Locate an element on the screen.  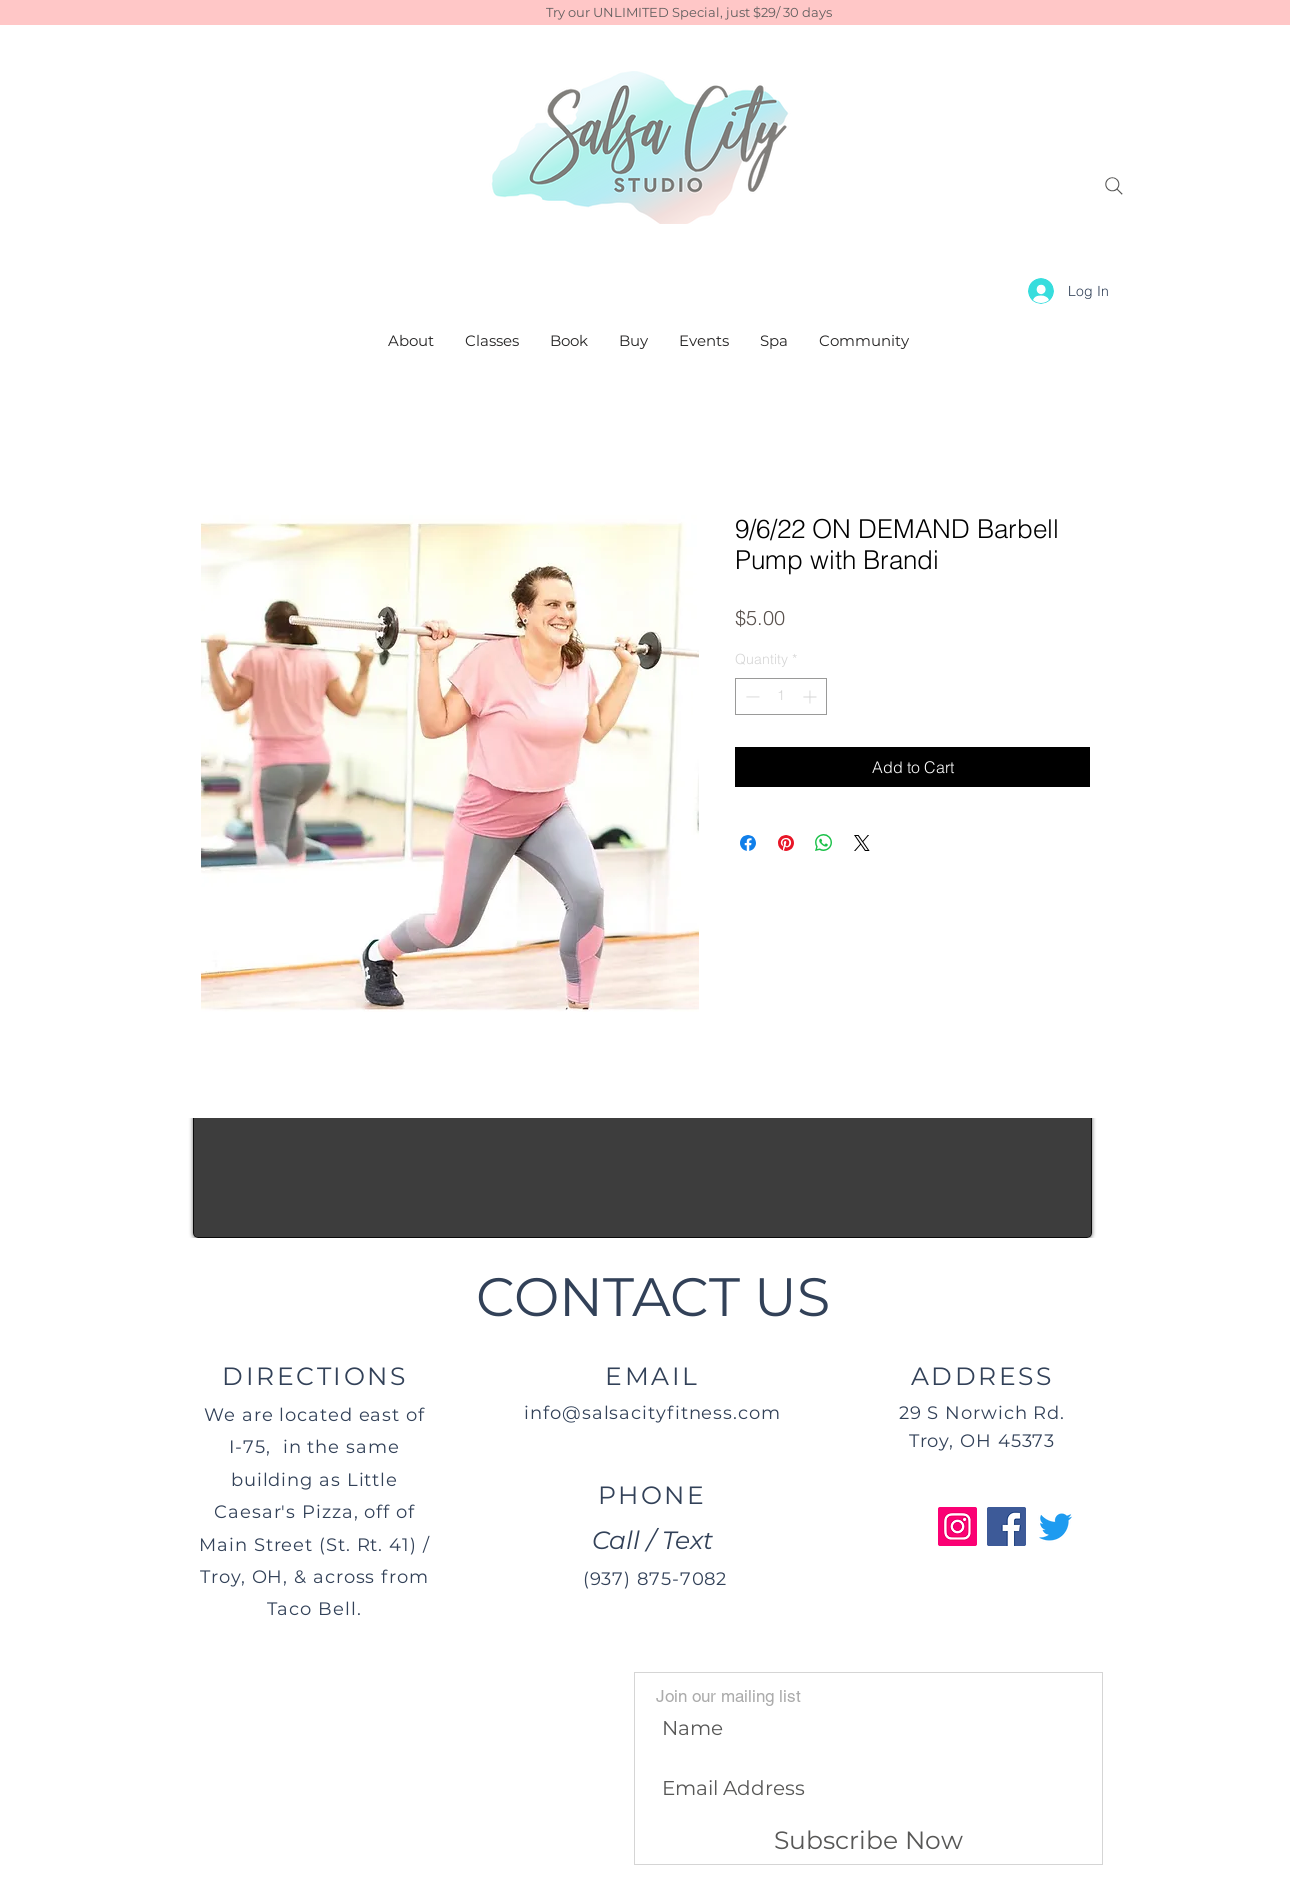
[Share on WhatsApp] is located at coordinates (824, 843).